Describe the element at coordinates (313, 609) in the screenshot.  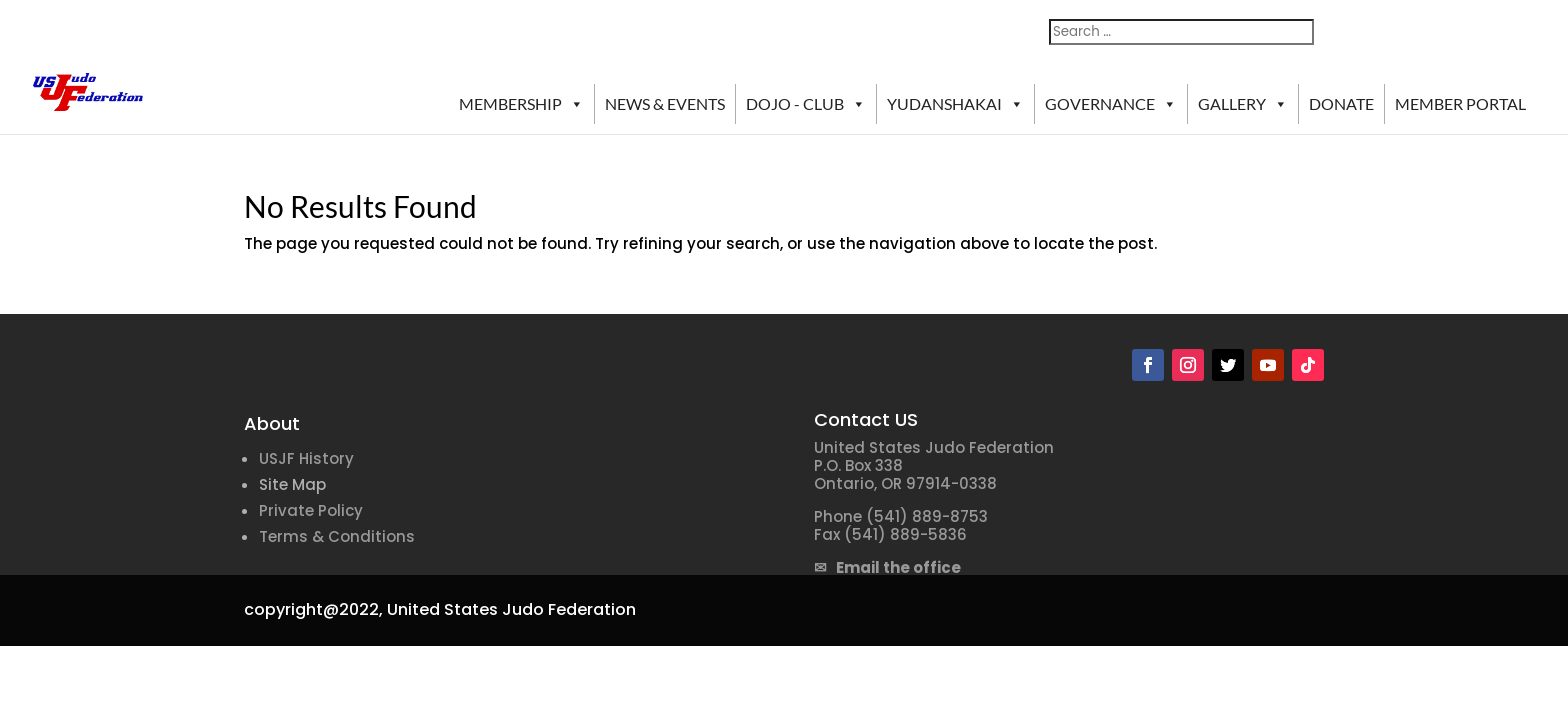
I see `copyright@2022,` at that location.